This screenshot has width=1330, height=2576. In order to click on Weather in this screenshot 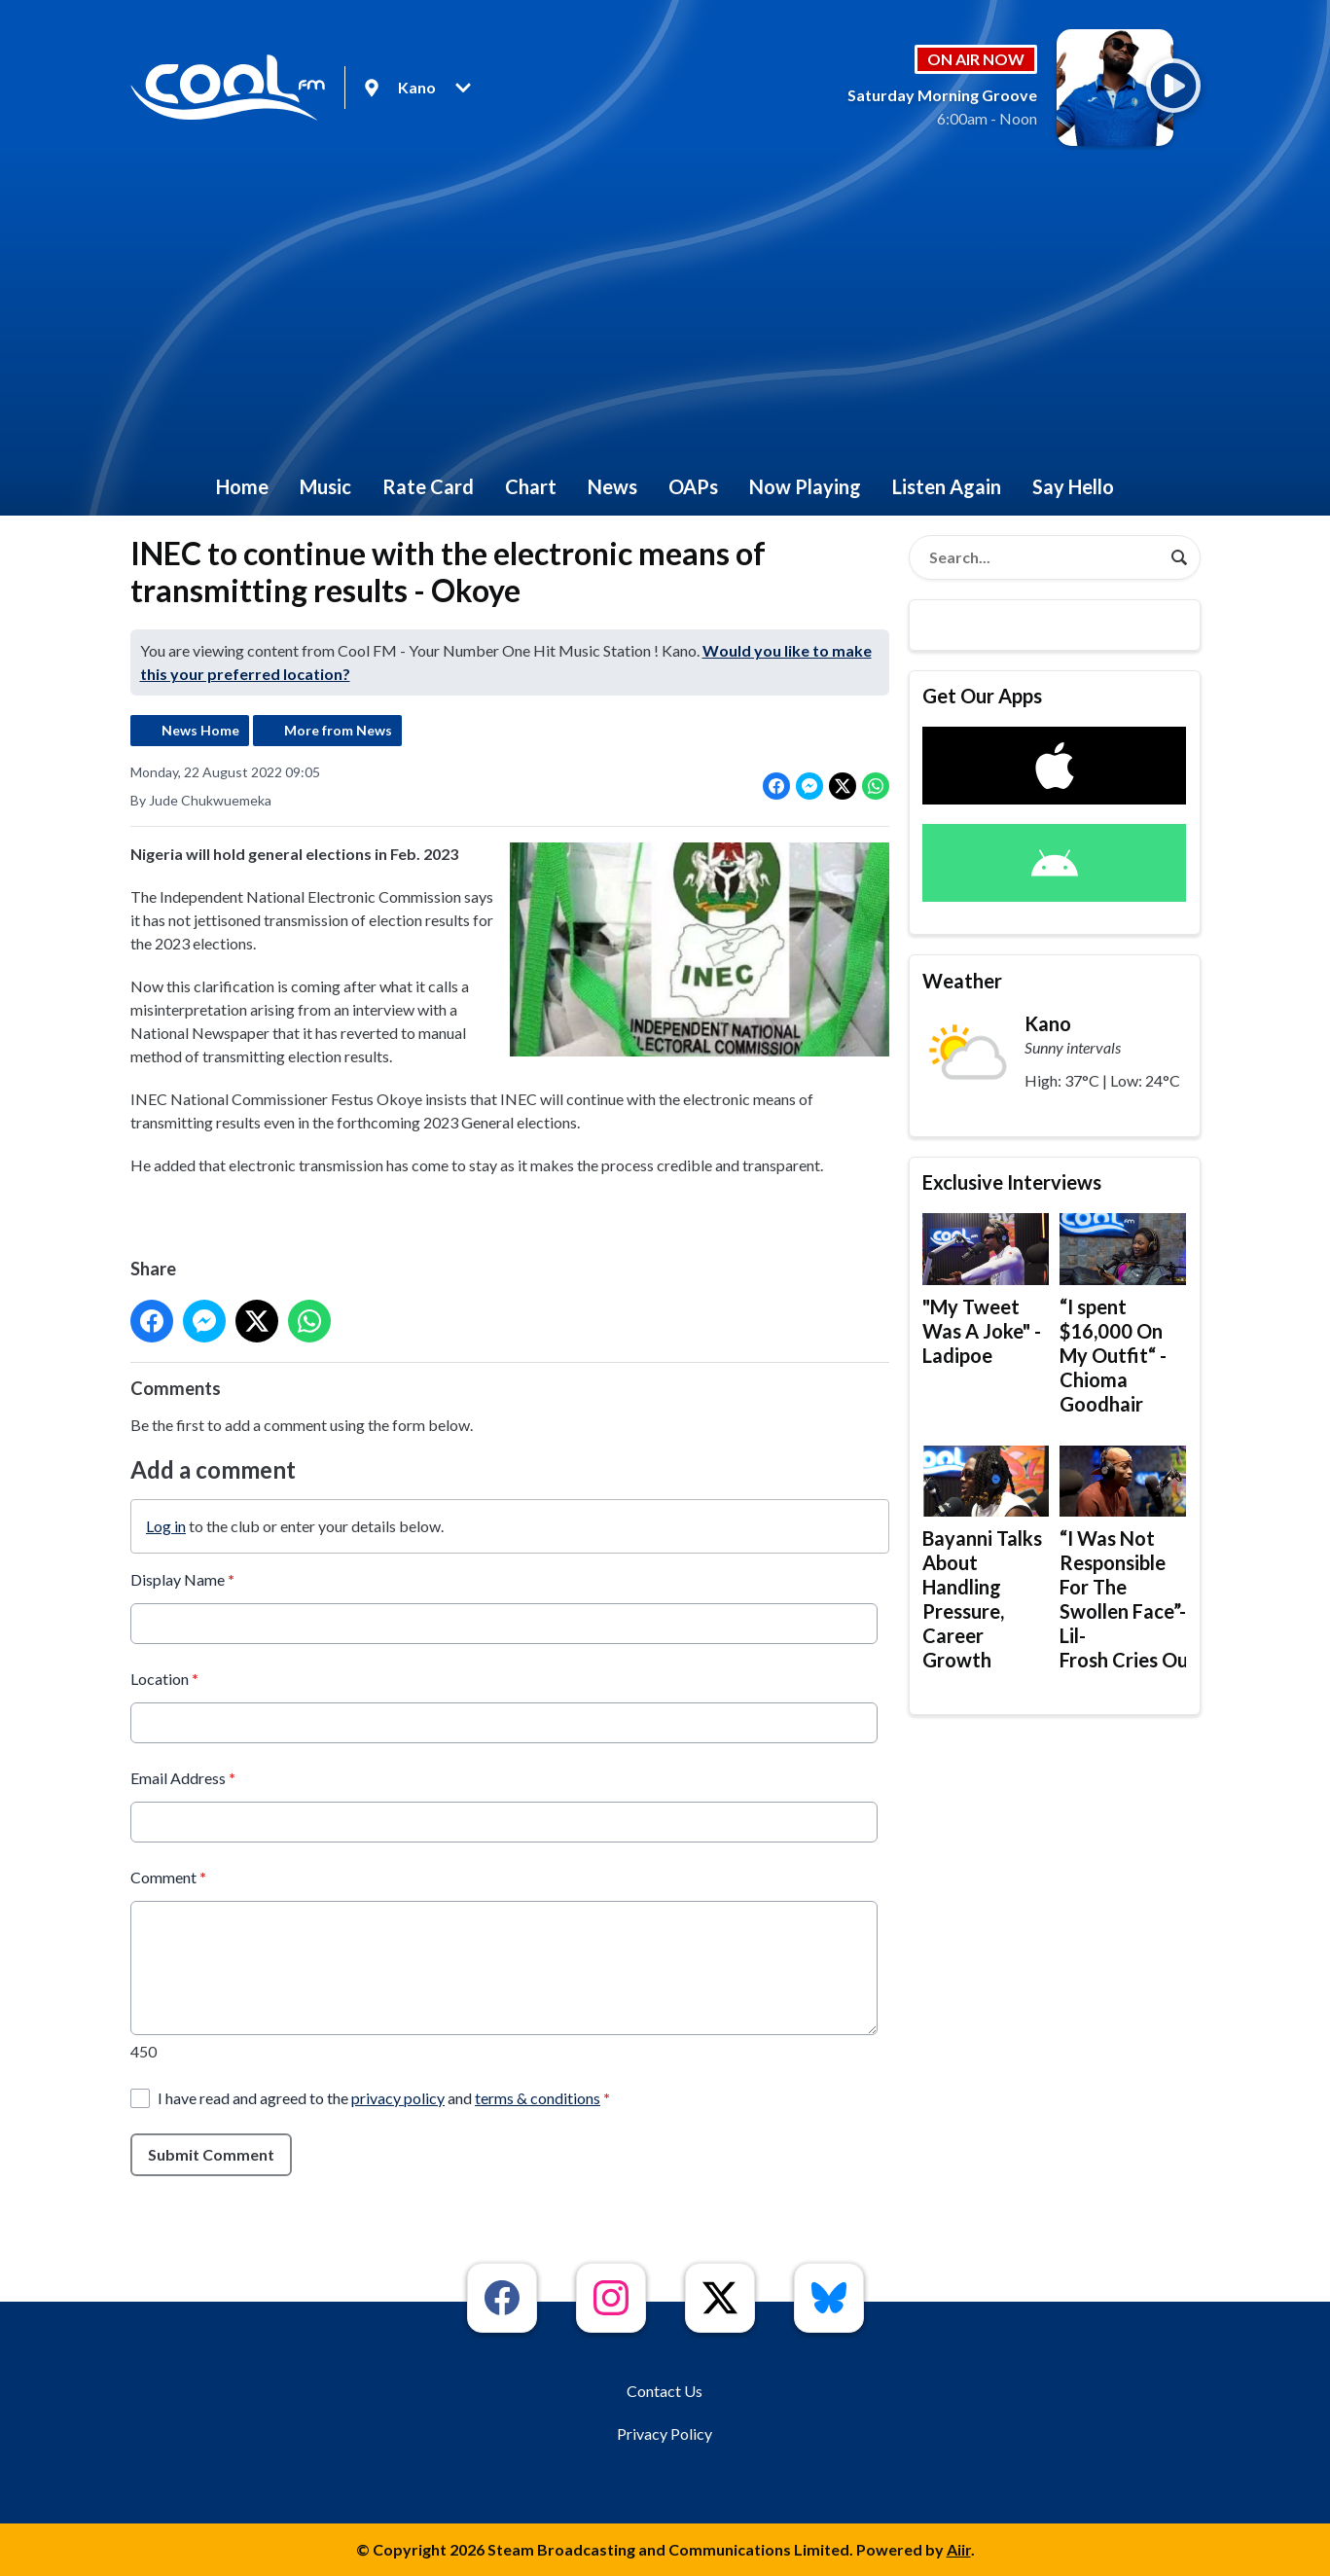, I will do `click(962, 980)`.